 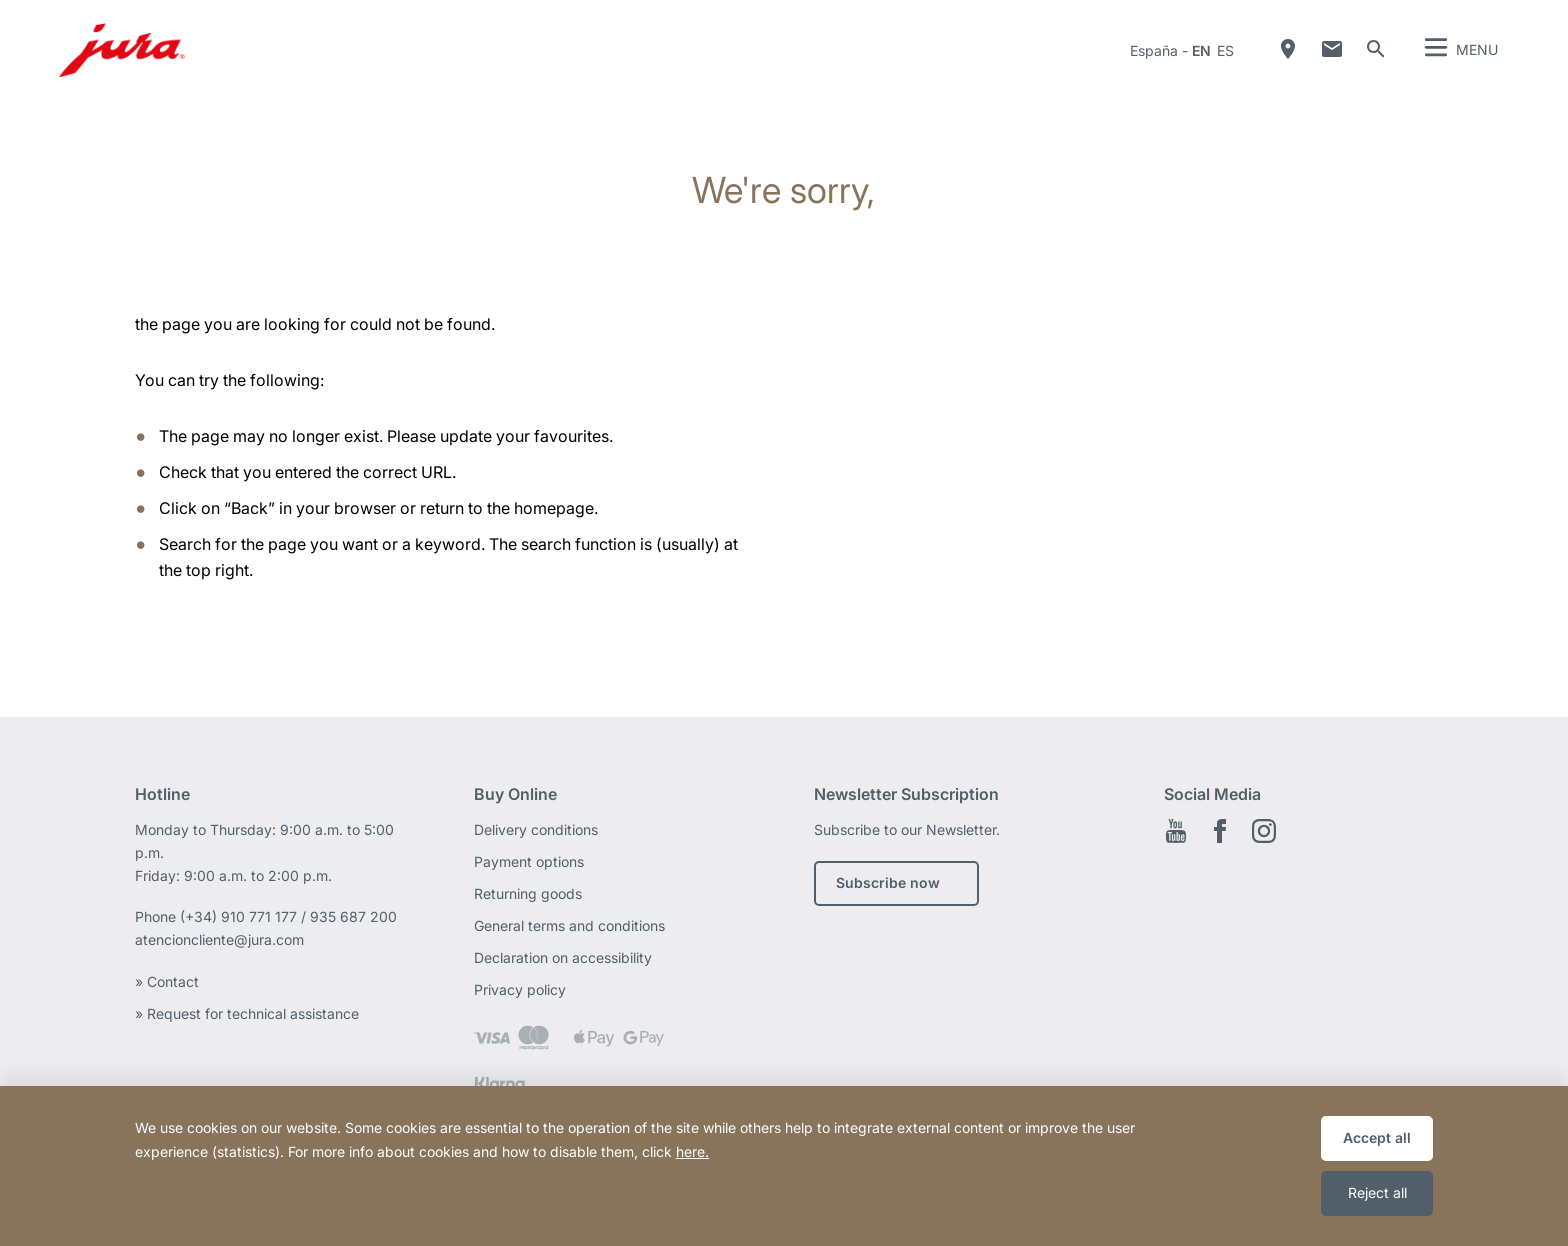 What do you see at coordinates (569, 925) in the screenshot?
I see `General terms and conditions` at bounding box center [569, 925].